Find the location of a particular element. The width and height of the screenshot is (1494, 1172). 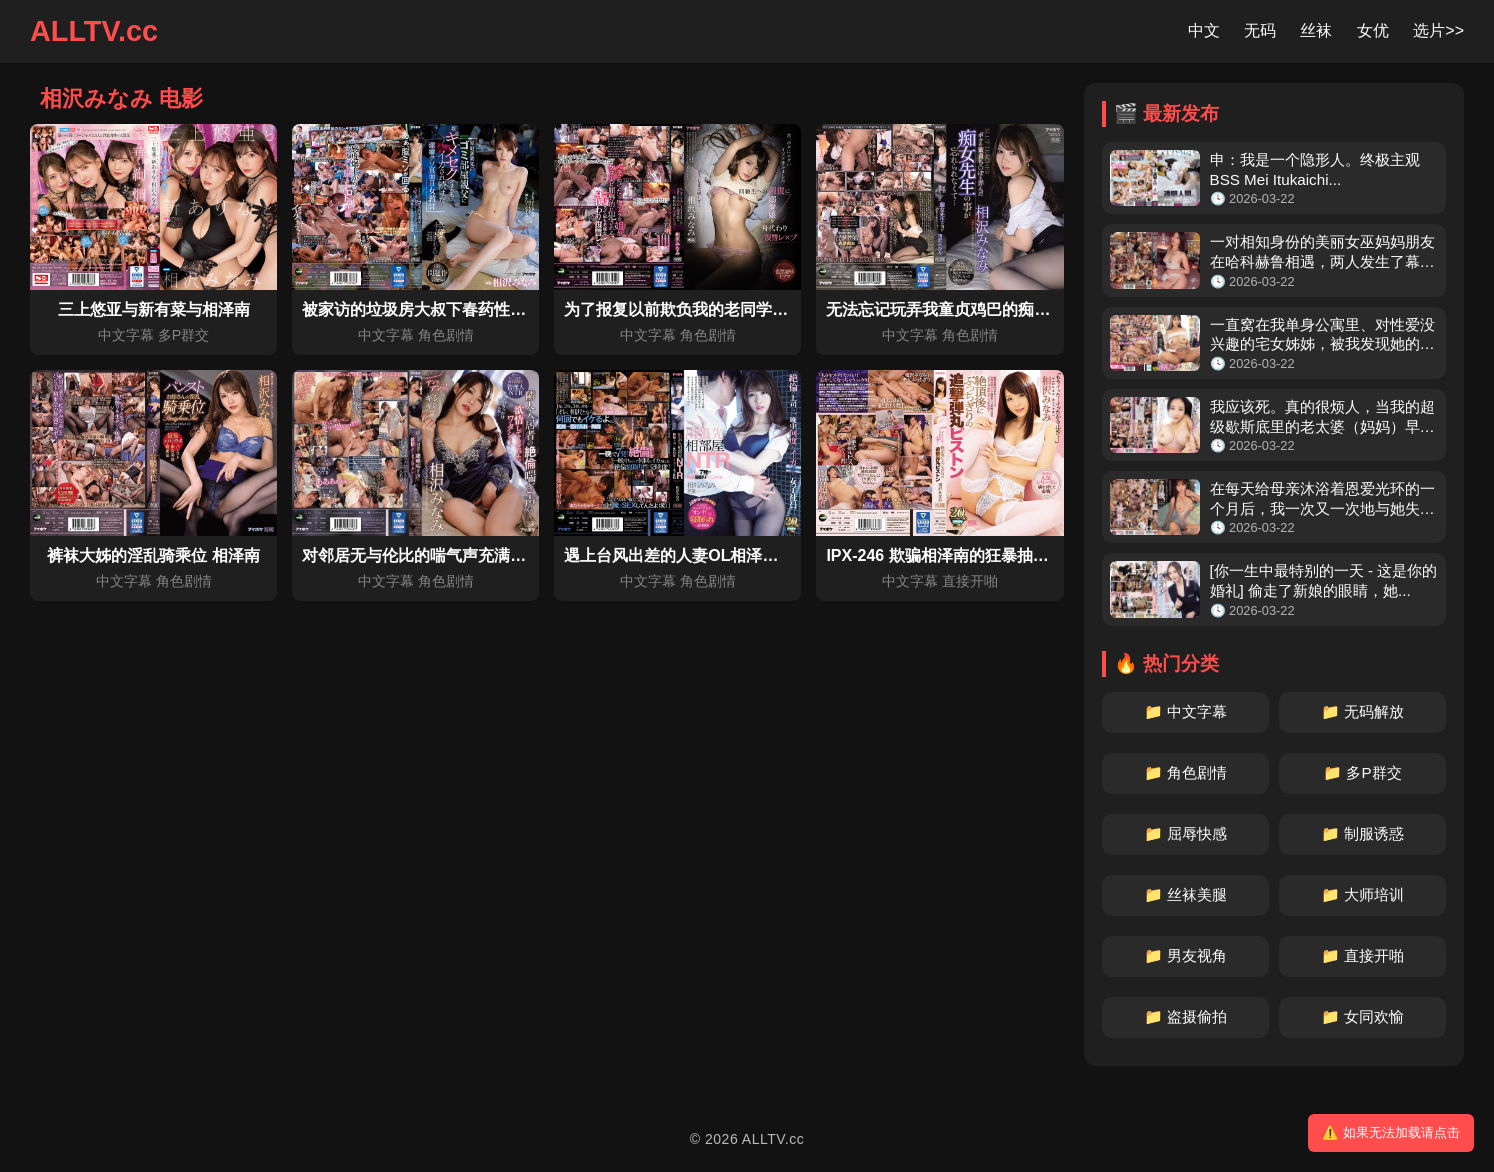

丝袜 is located at coordinates (1316, 30).